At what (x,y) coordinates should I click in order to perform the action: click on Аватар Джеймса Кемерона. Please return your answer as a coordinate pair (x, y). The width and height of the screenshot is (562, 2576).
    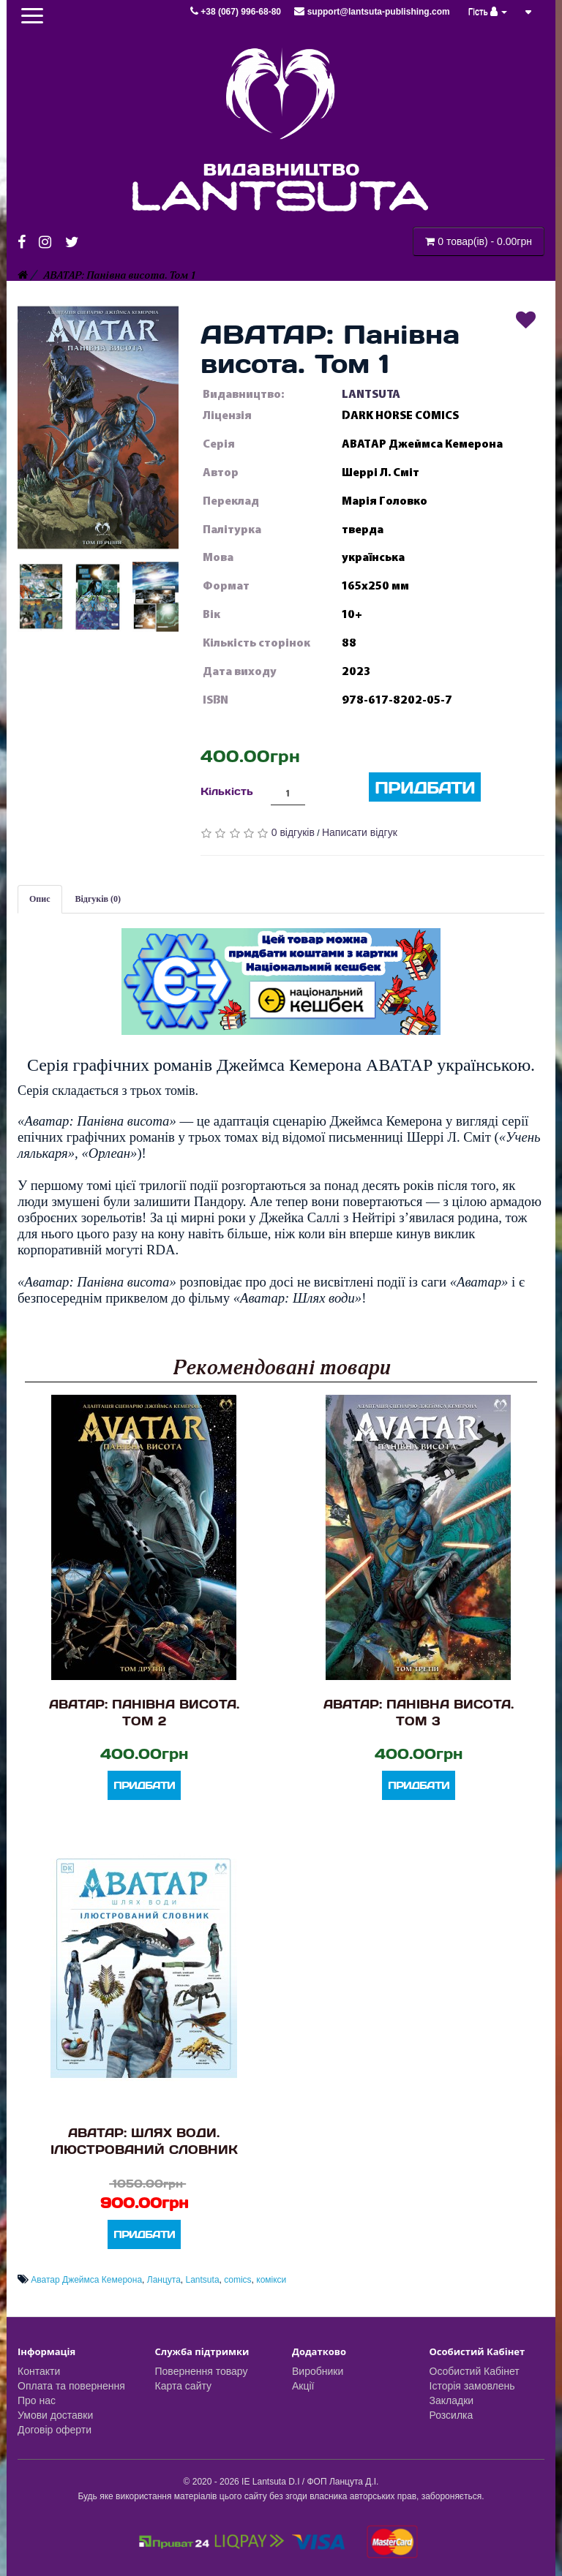
    Looking at the image, I should click on (86, 2280).